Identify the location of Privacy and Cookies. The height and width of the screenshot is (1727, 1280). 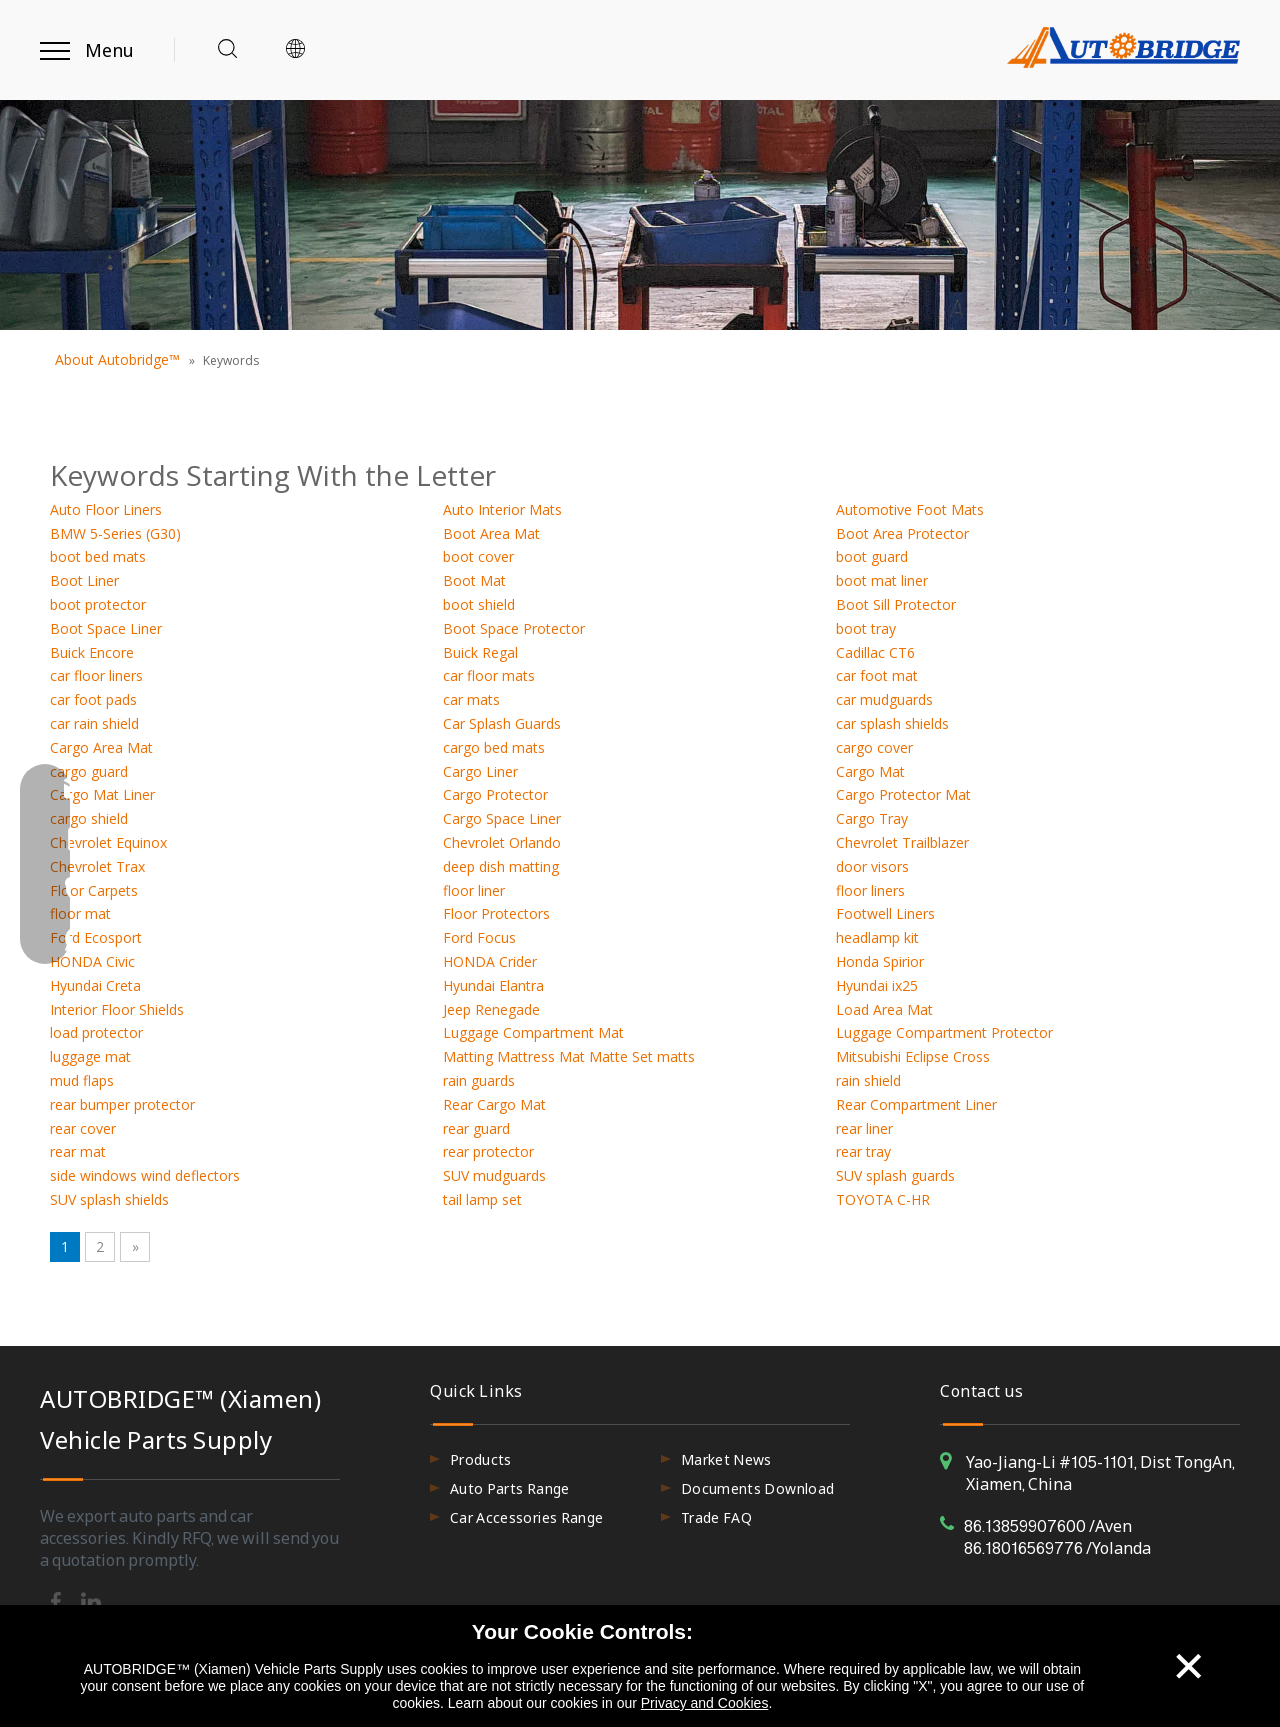
(705, 1703).